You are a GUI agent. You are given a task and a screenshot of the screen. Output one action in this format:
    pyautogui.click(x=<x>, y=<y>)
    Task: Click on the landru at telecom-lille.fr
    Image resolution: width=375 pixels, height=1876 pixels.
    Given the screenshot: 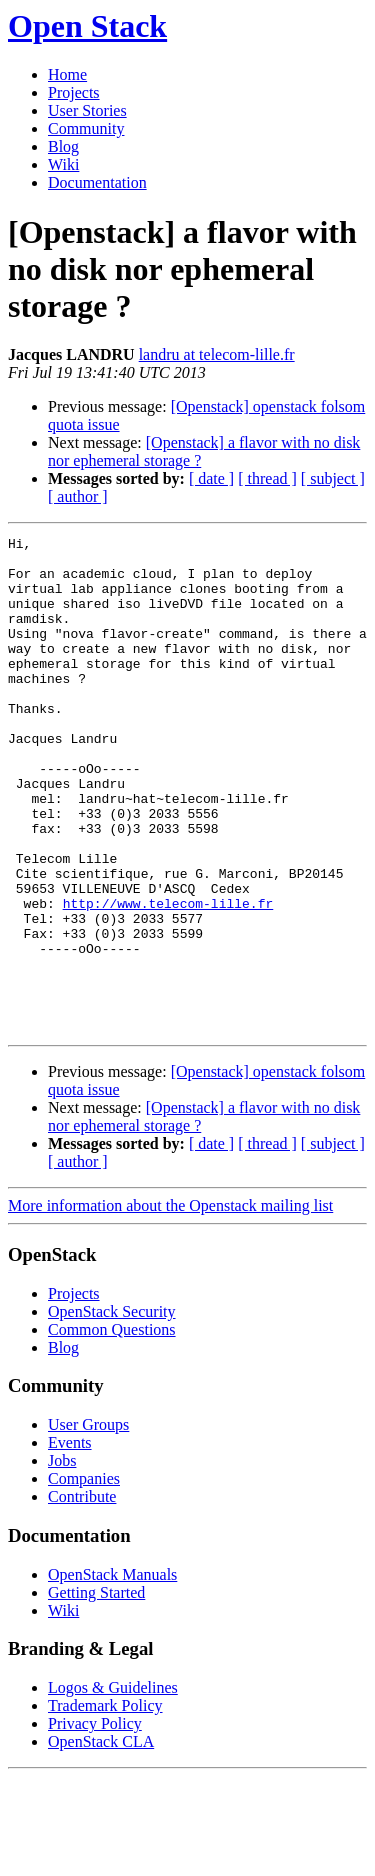 What is the action you would take?
    pyautogui.click(x=217, y=354)
    